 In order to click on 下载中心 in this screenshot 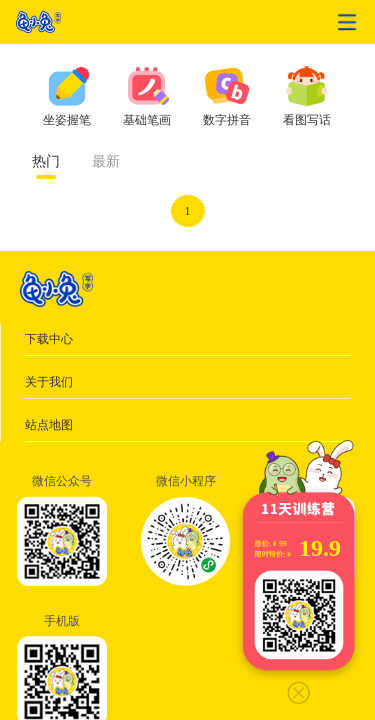, I will do `click(49, 339)`.